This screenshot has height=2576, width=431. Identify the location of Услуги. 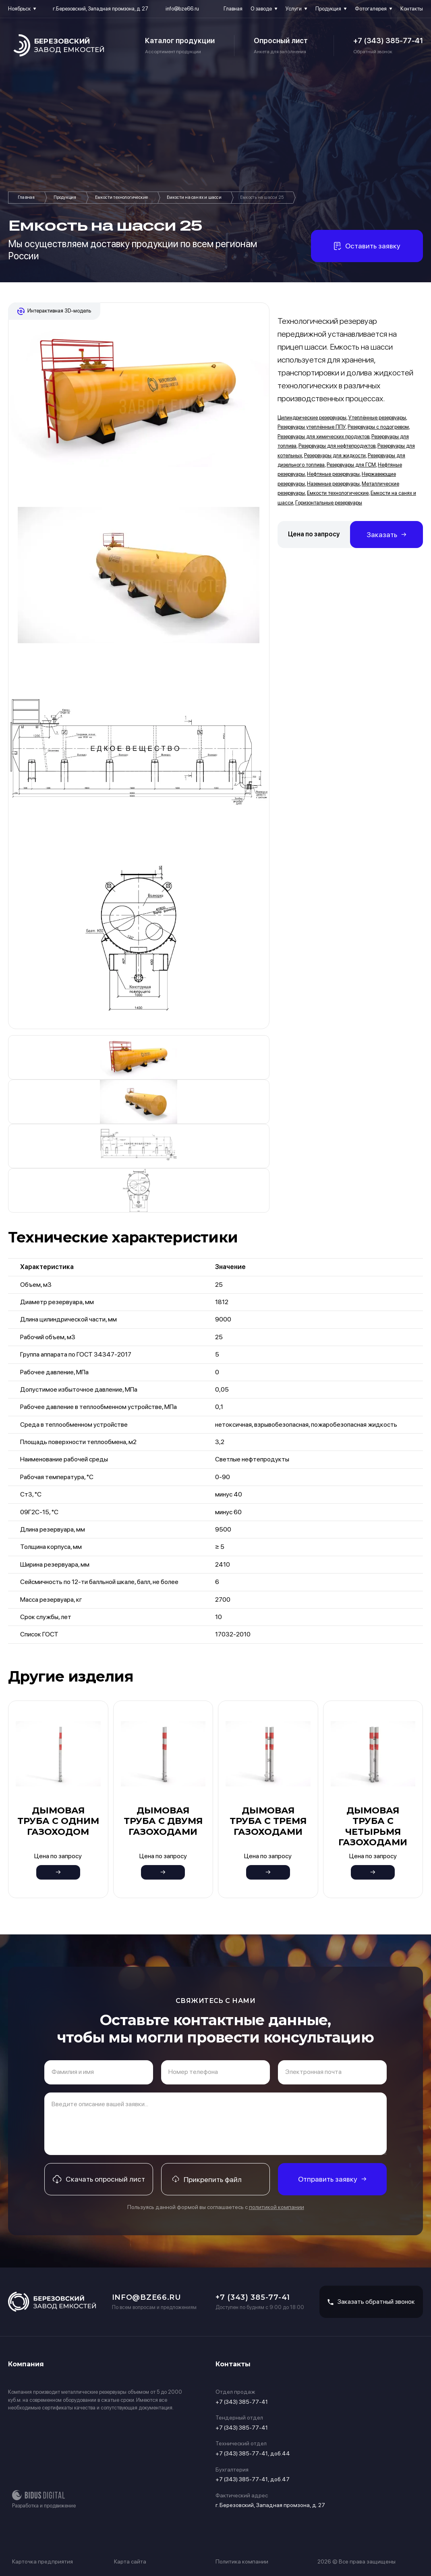
(294, 9).